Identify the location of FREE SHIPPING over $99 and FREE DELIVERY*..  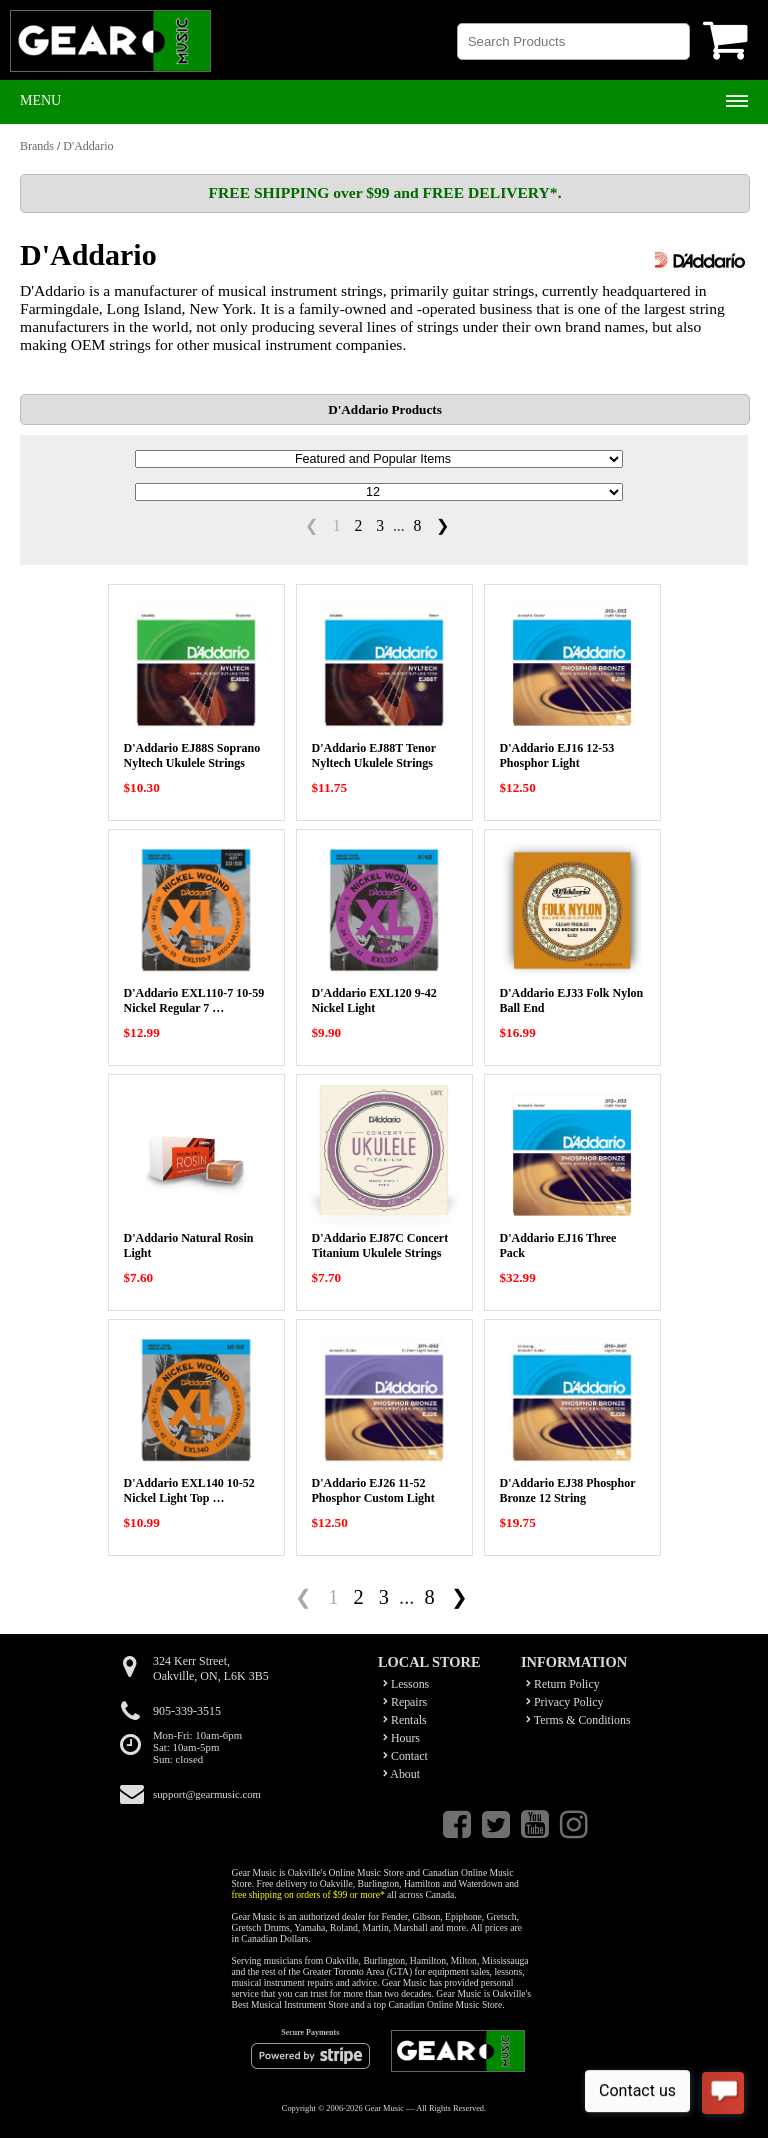
(384, 192).